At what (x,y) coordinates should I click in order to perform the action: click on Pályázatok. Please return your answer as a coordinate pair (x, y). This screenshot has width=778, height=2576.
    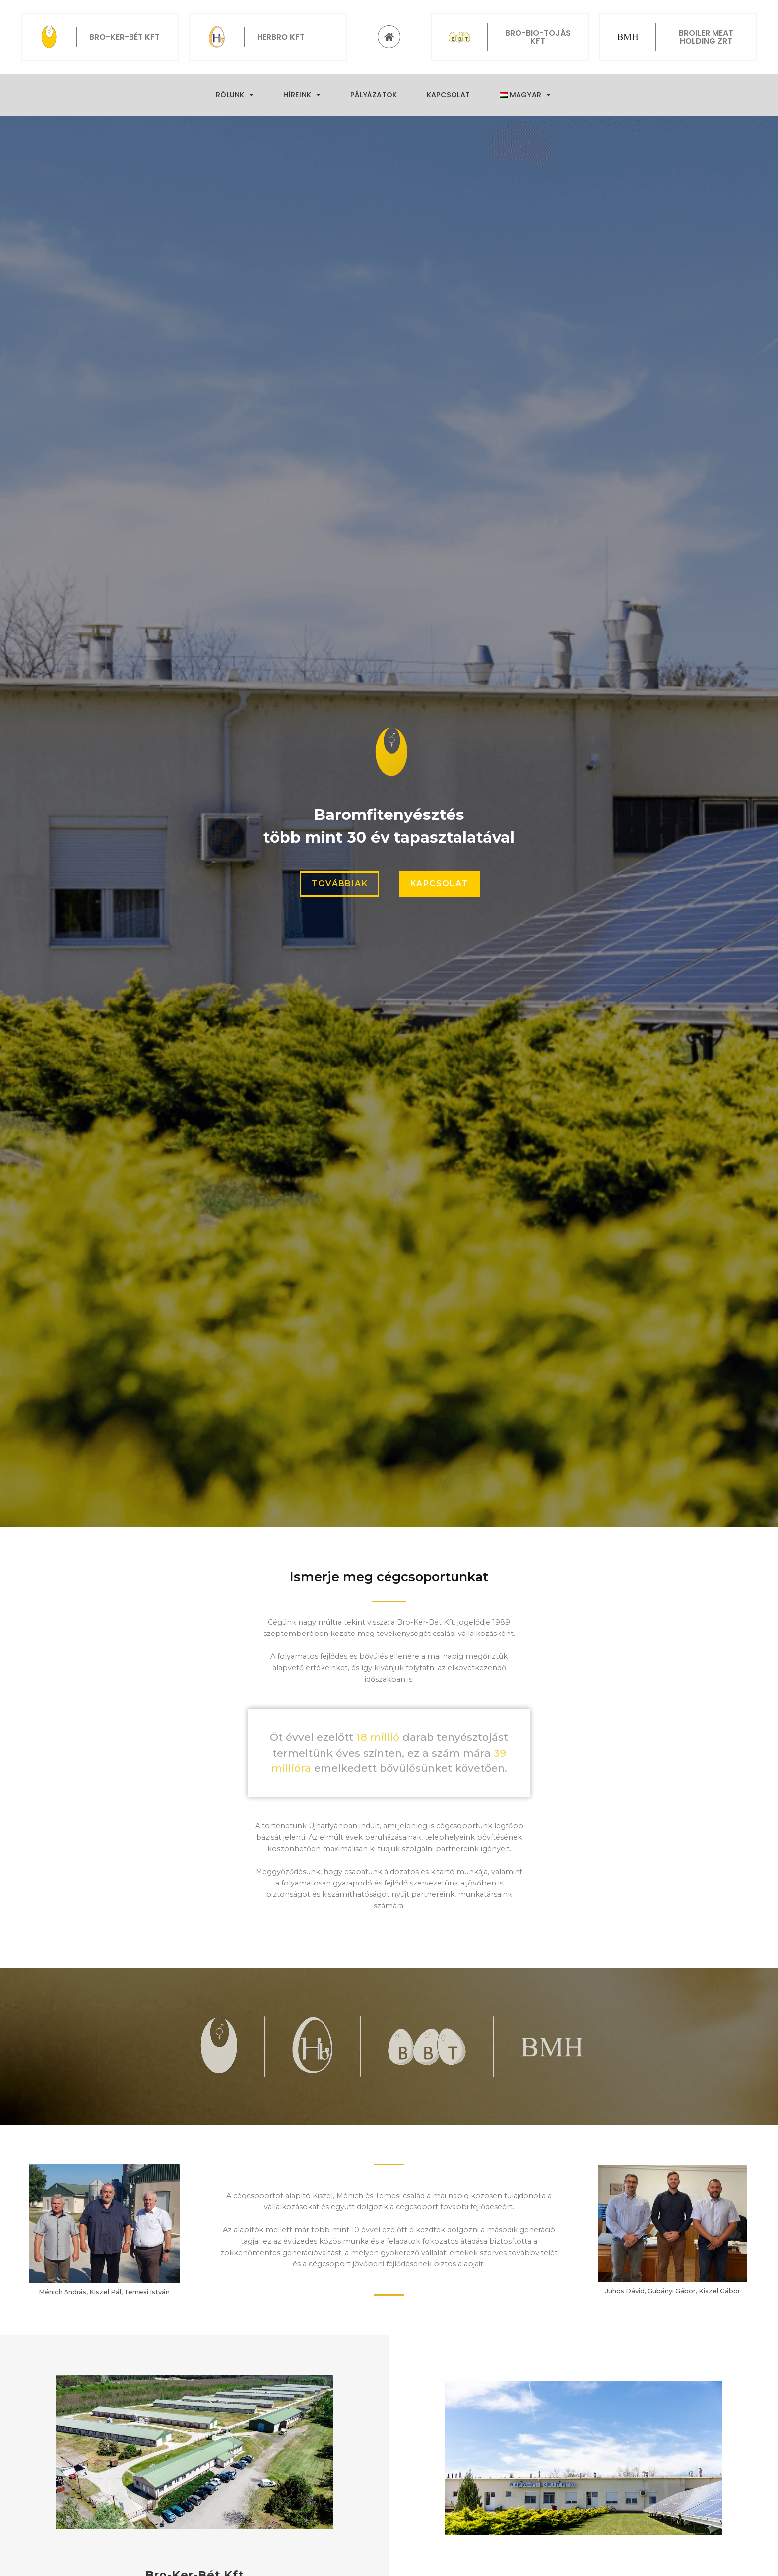
    Looking at the image, I should click on (373, 95).